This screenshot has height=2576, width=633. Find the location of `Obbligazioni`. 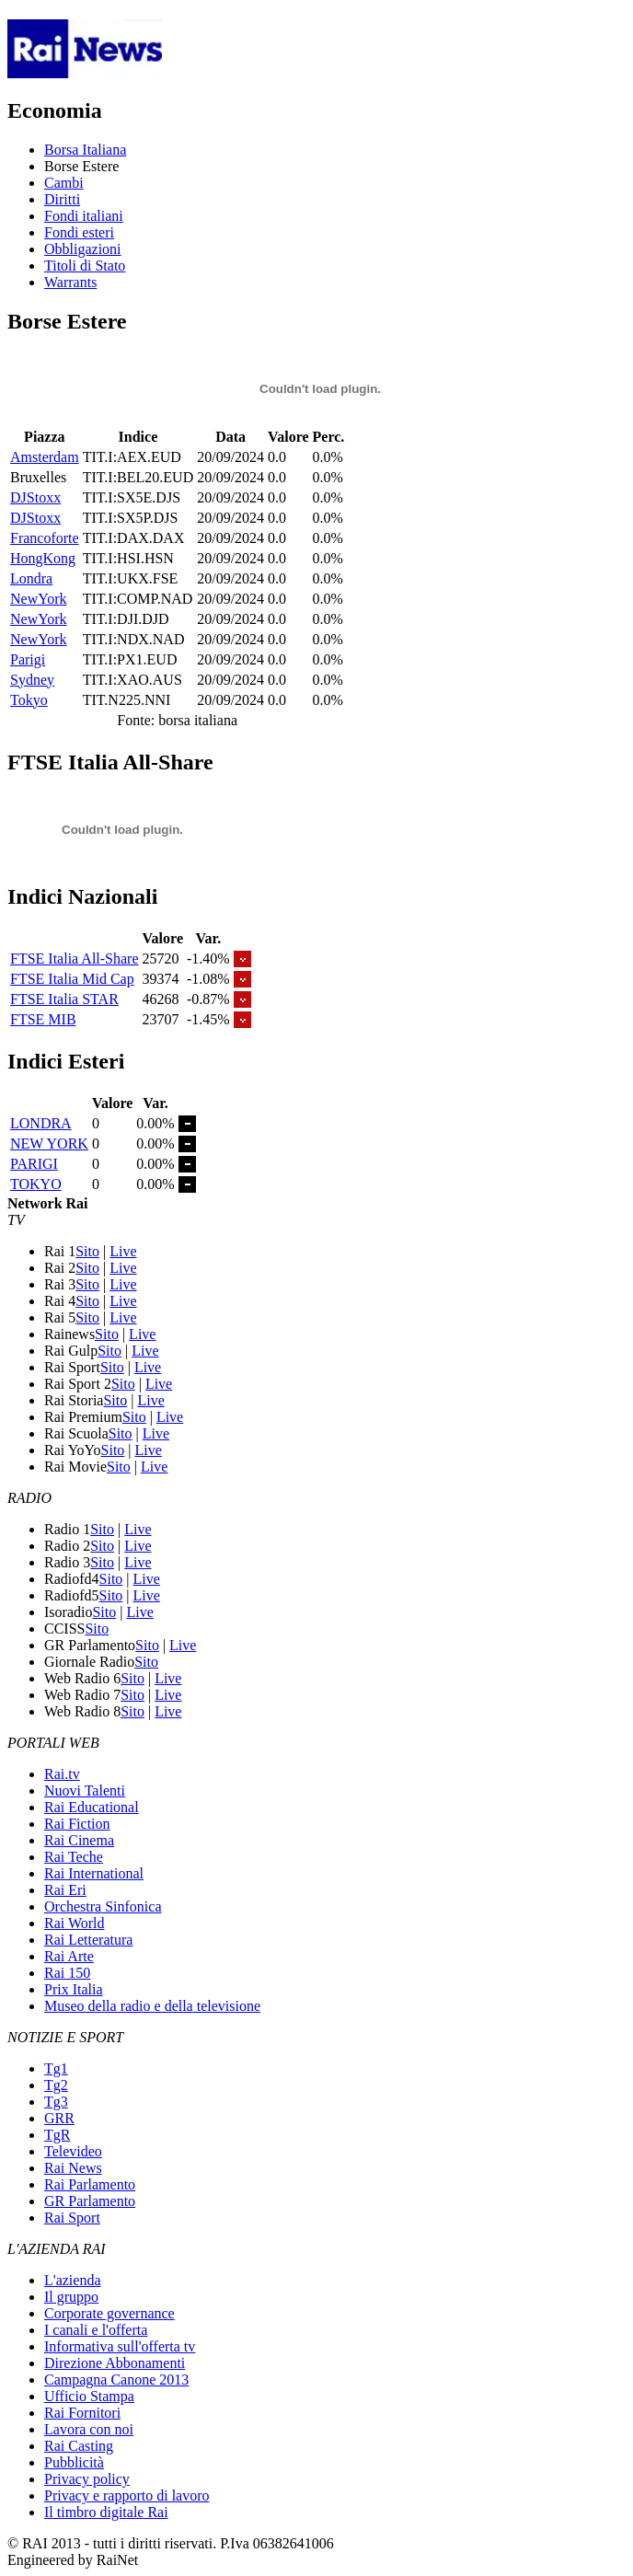

Obbligazioni is located at coordinates (82, 249).